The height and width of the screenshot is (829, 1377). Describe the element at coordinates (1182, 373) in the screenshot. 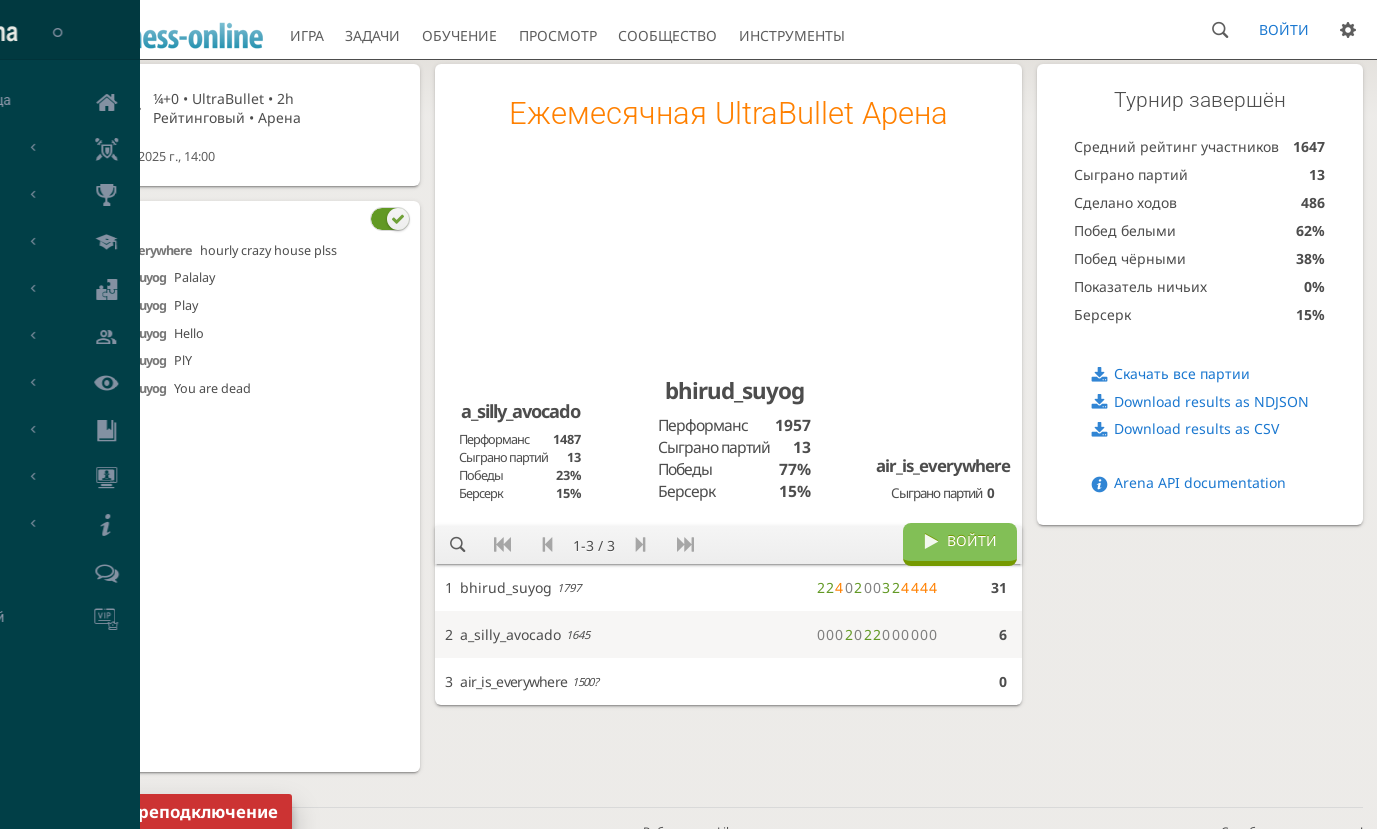

I see `Скачать все партии` at that location.